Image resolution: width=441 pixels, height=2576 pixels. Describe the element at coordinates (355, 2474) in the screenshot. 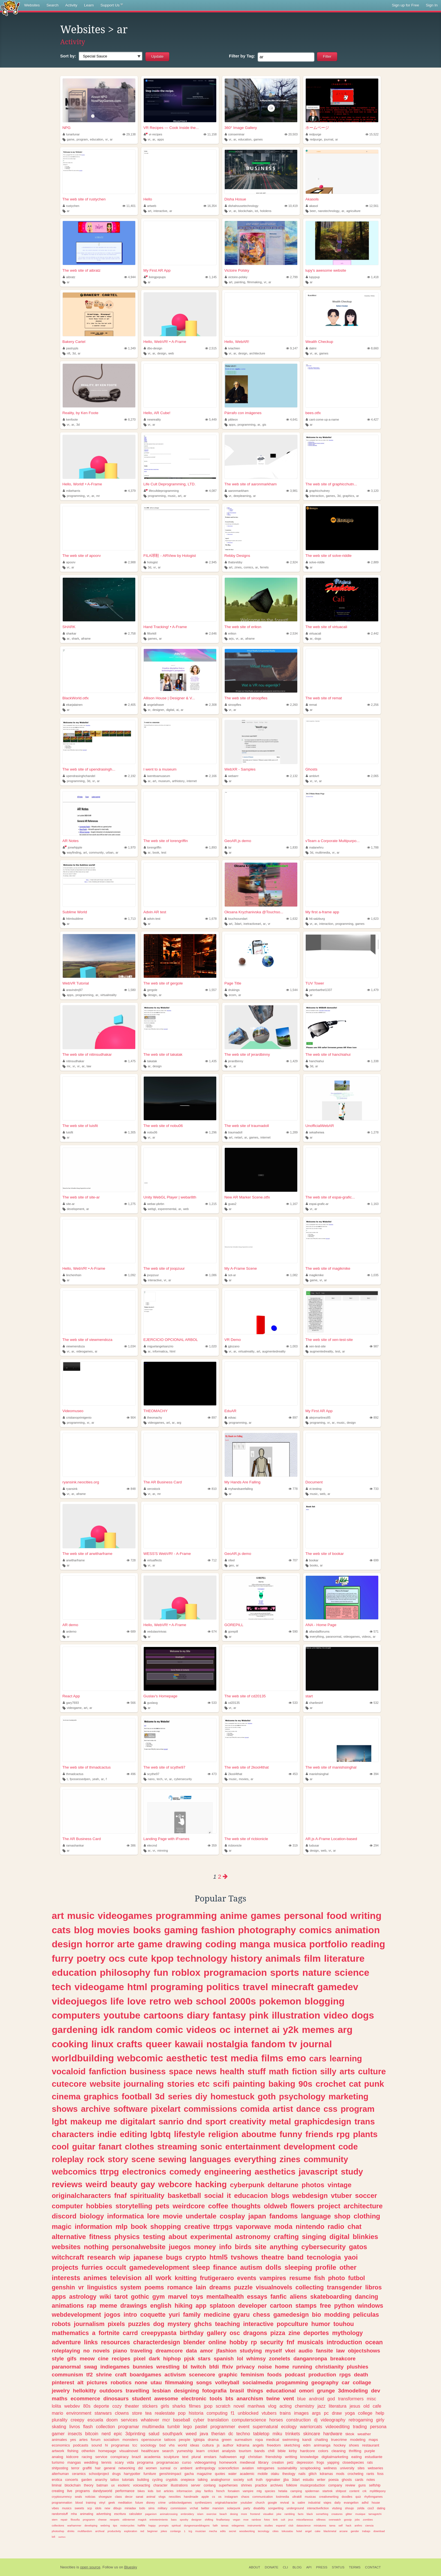

I see `crocheting` at that location.